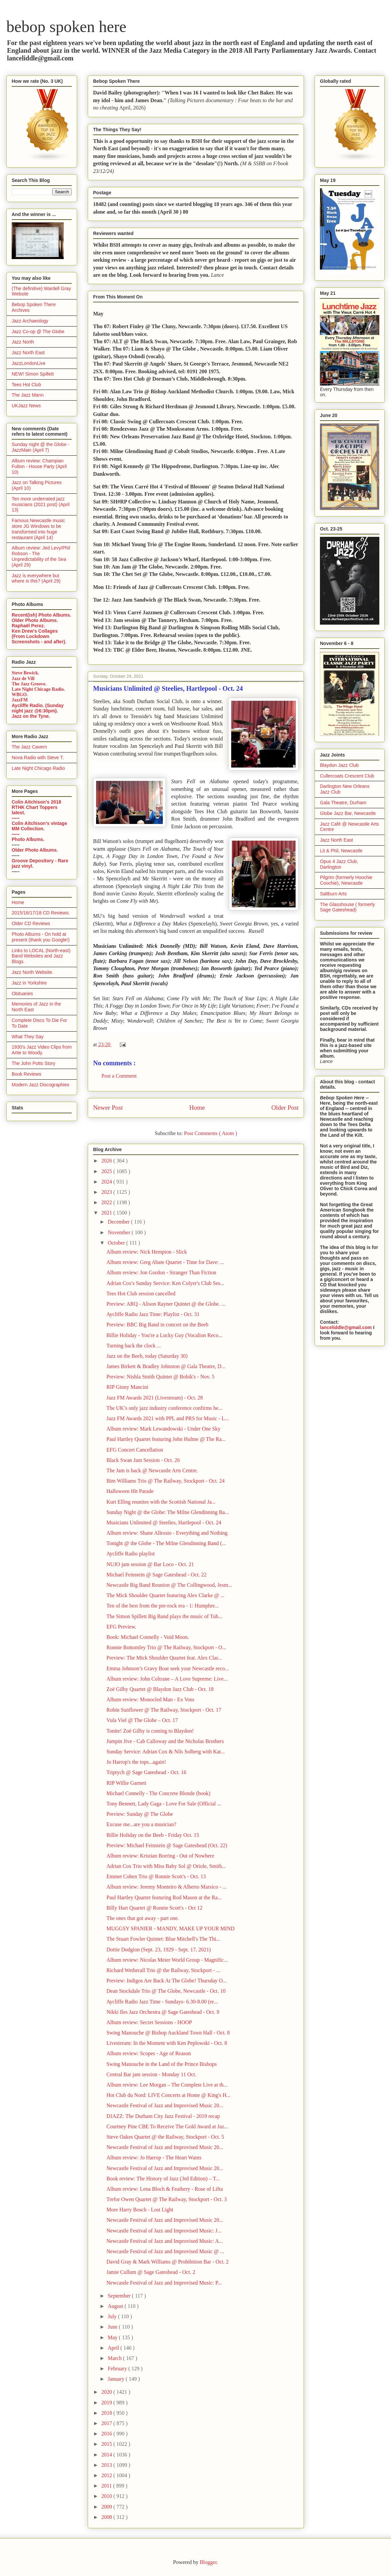 The height and width of the screenshot is (2576, 391). What do you see at coordinates (152, 1470) in the screenshot?
I see `The Jam is back @ Newcastle Arts Centre.` at bounding box center [152, 1470].